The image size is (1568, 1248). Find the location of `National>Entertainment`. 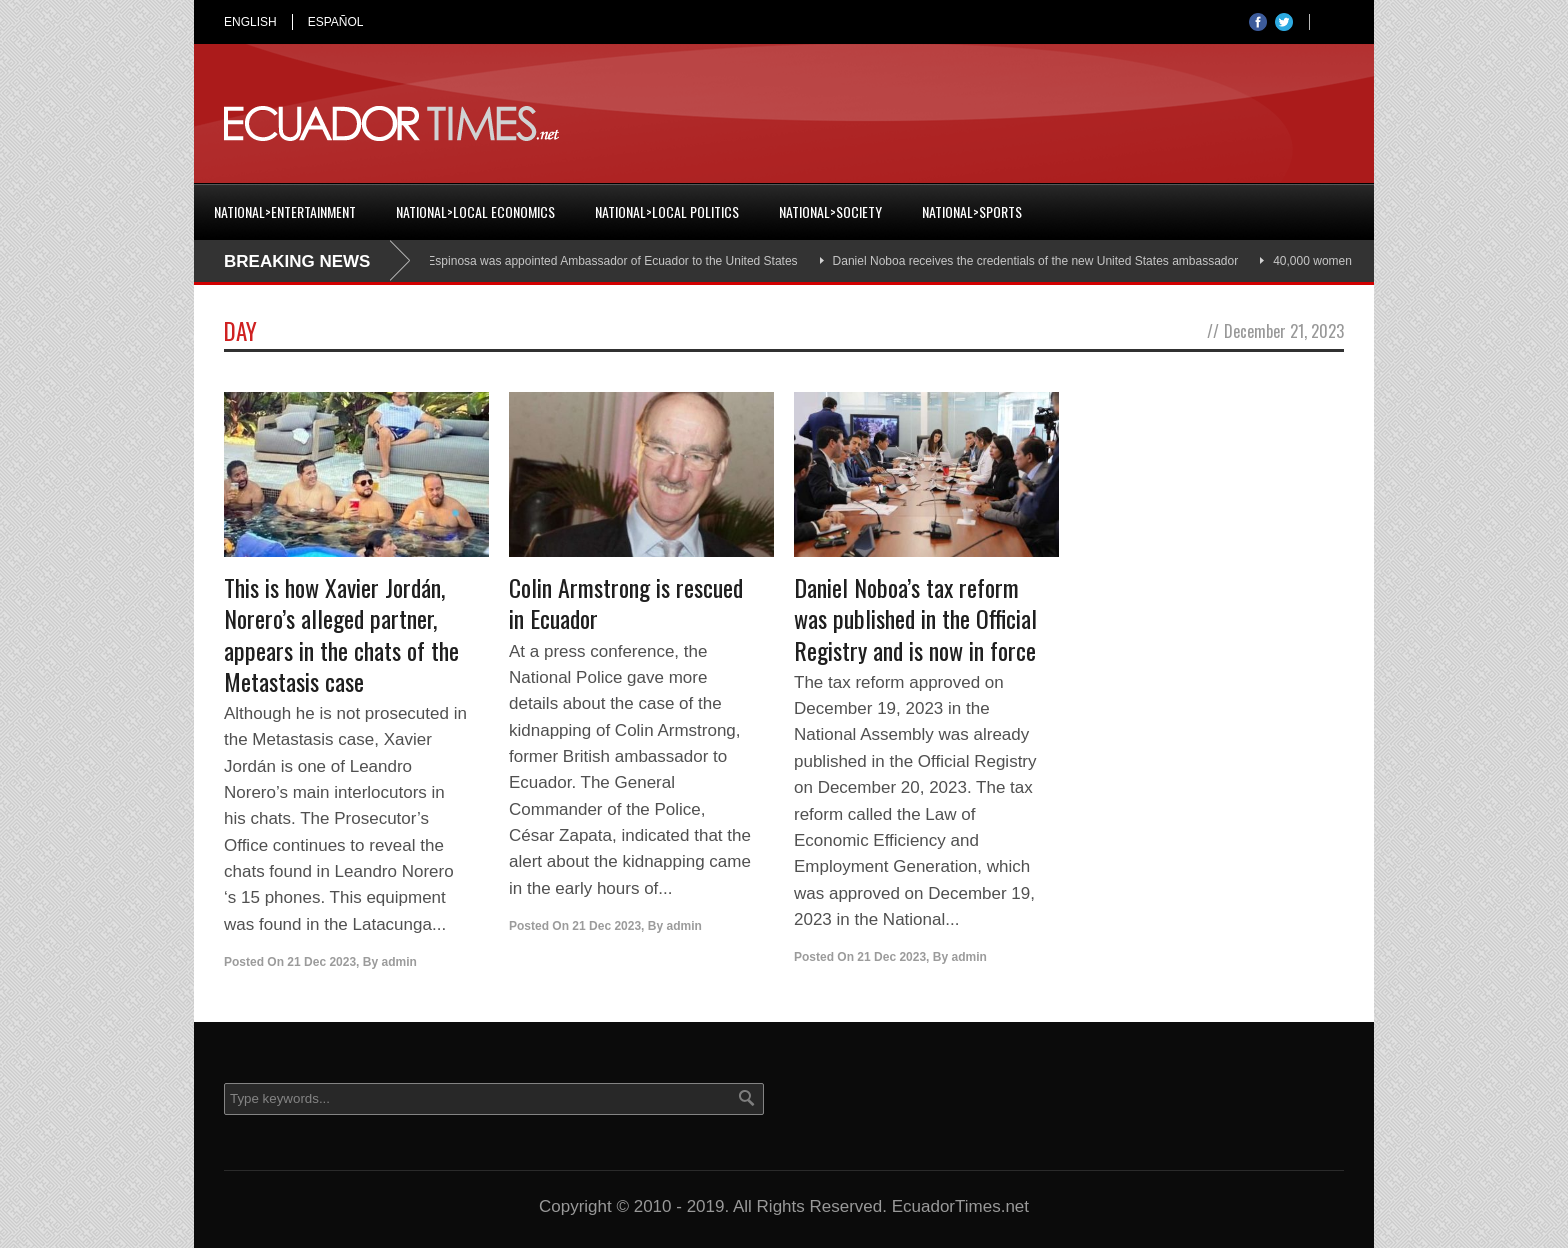

National>Entertainment is located at coordinates (285, 211).